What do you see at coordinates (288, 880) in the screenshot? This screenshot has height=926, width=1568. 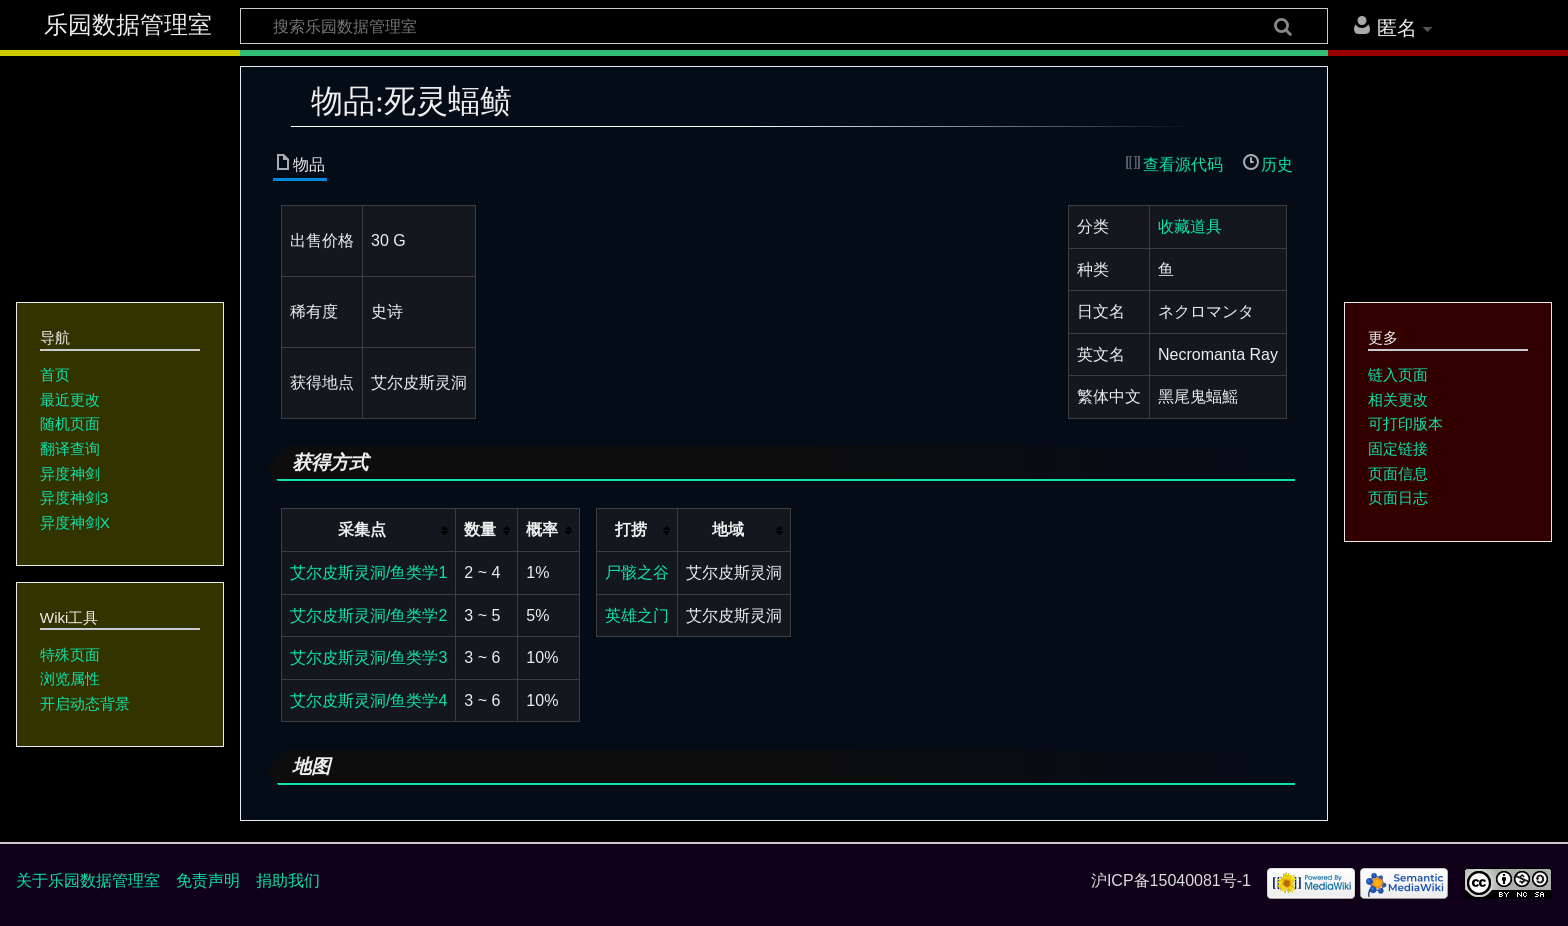 I see `捐助我们` at bounding box center [288, 880].